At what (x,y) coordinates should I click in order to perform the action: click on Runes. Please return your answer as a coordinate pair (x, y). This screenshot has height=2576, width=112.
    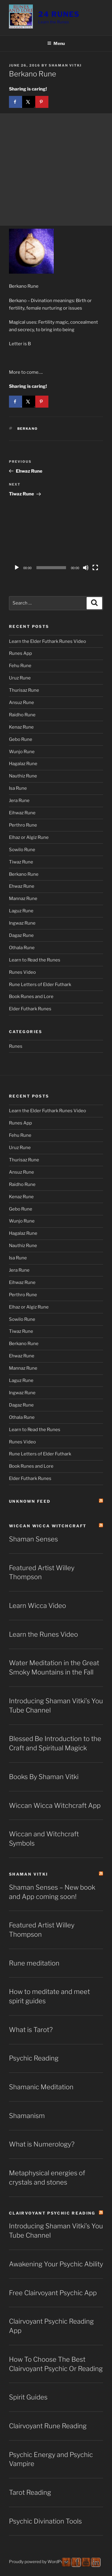
    Looking at the image, I should click on (15, 1046).